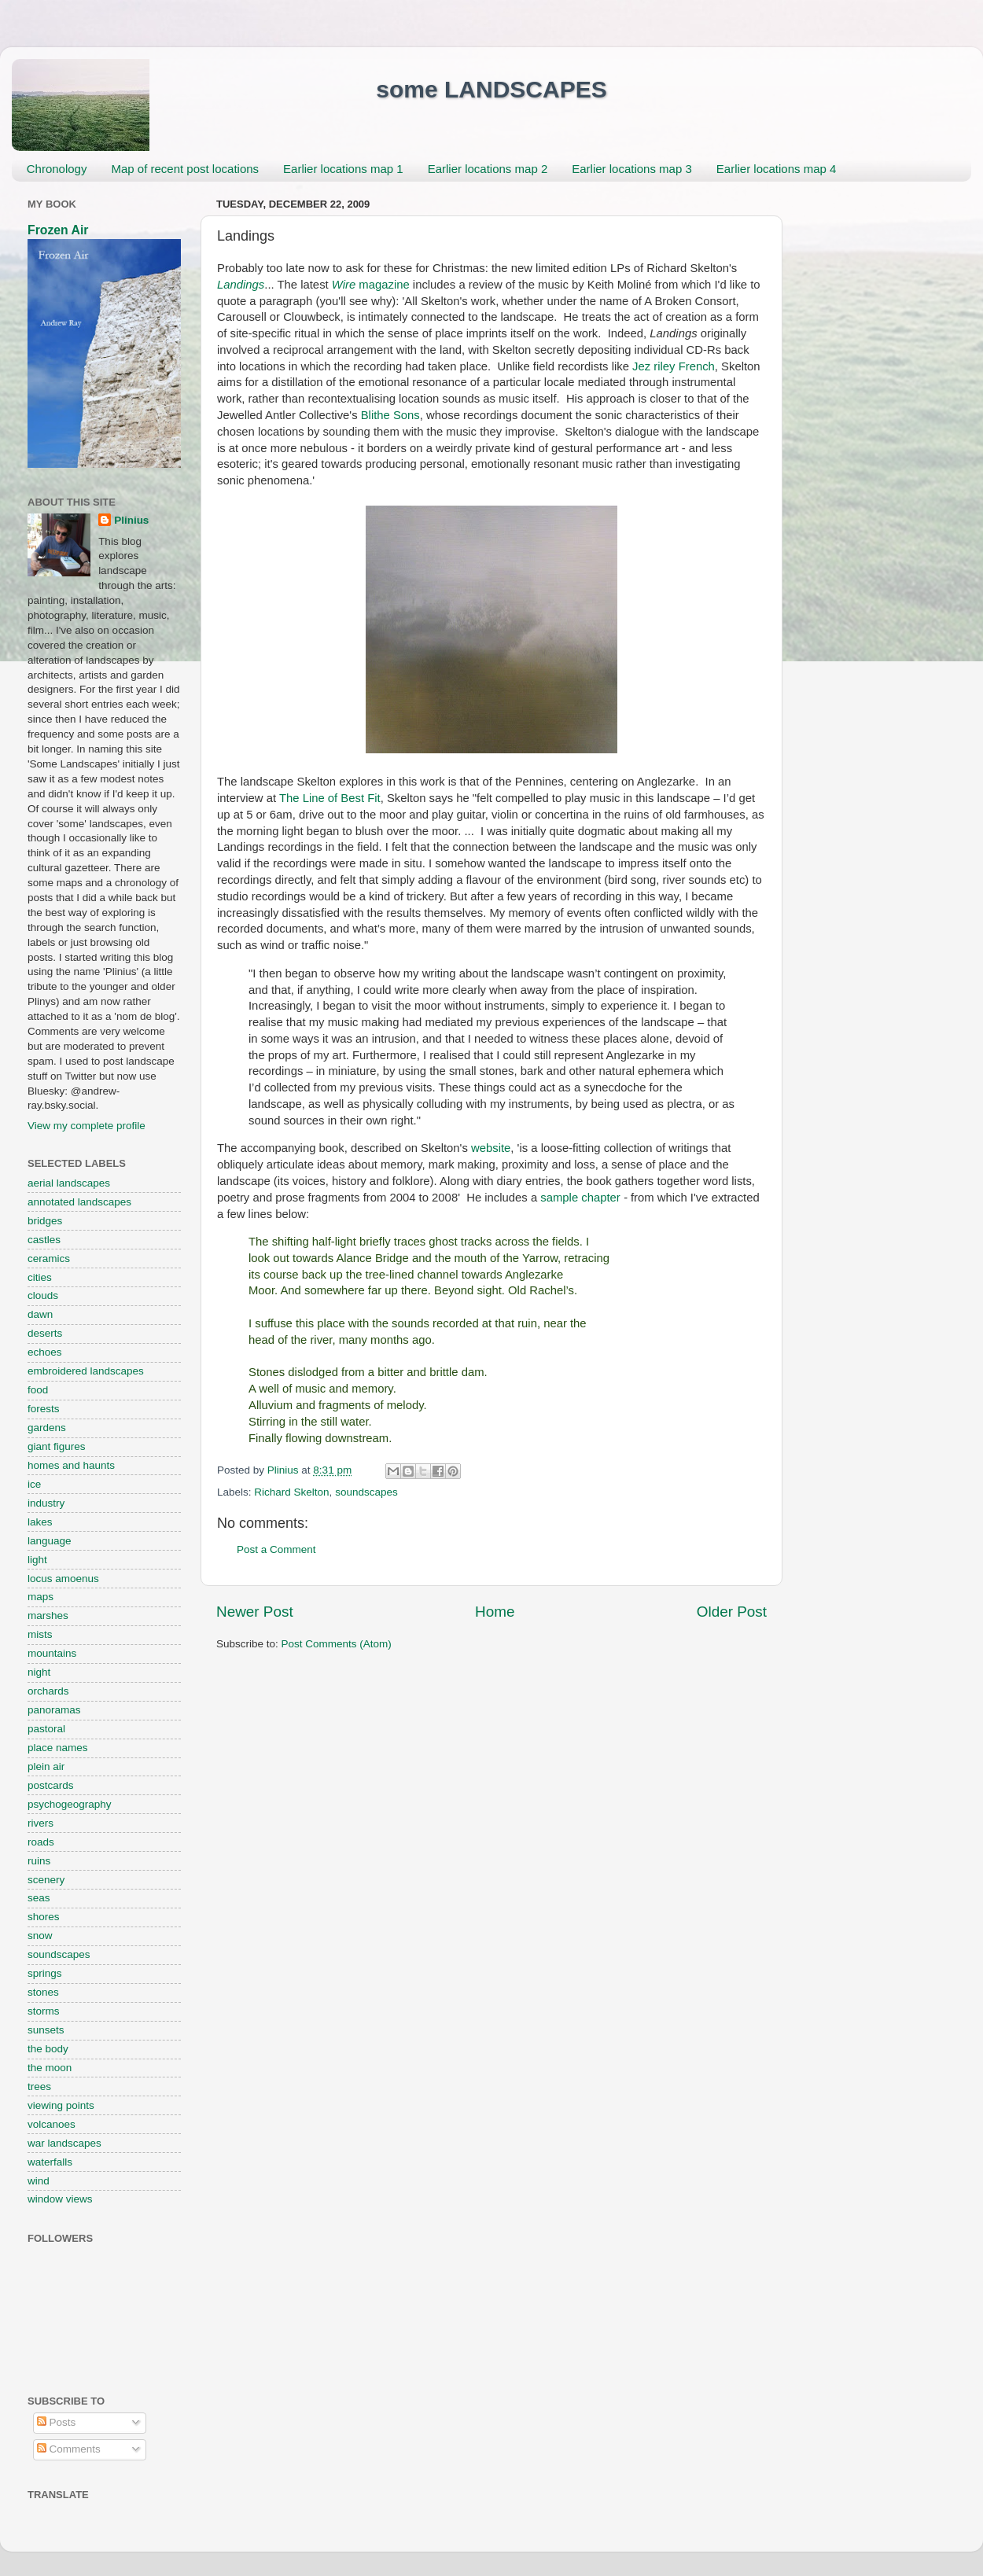  Describe the element at coordinates (61, 2105) in the screenshot. I see `viewing points` at that location.